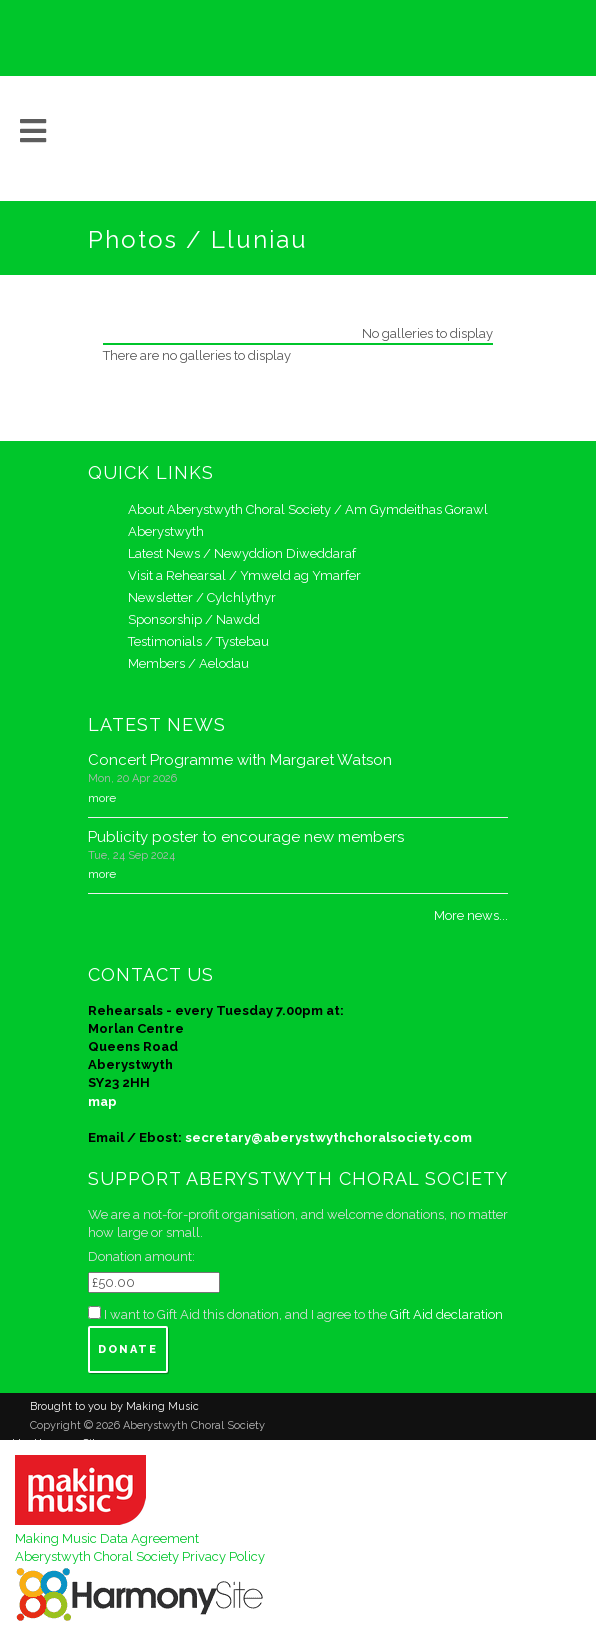 Image resolution: width=596 pixels, height=1643 pixels. Describe the element at coordinates (194, 619) in the screenshot. I see `Sponsorship / Nawdd` at that location.